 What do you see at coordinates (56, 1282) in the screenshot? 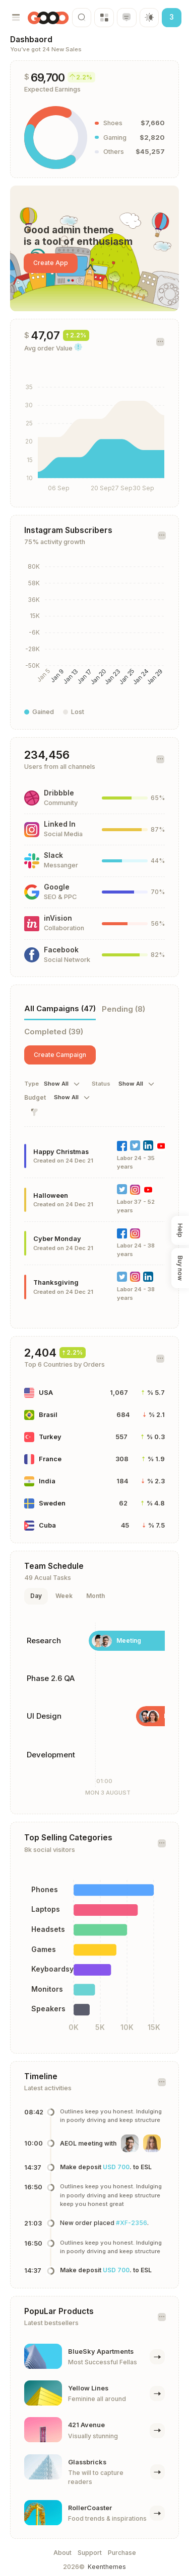
I see `Thanksgiving` at bounding box center [56, 1282].